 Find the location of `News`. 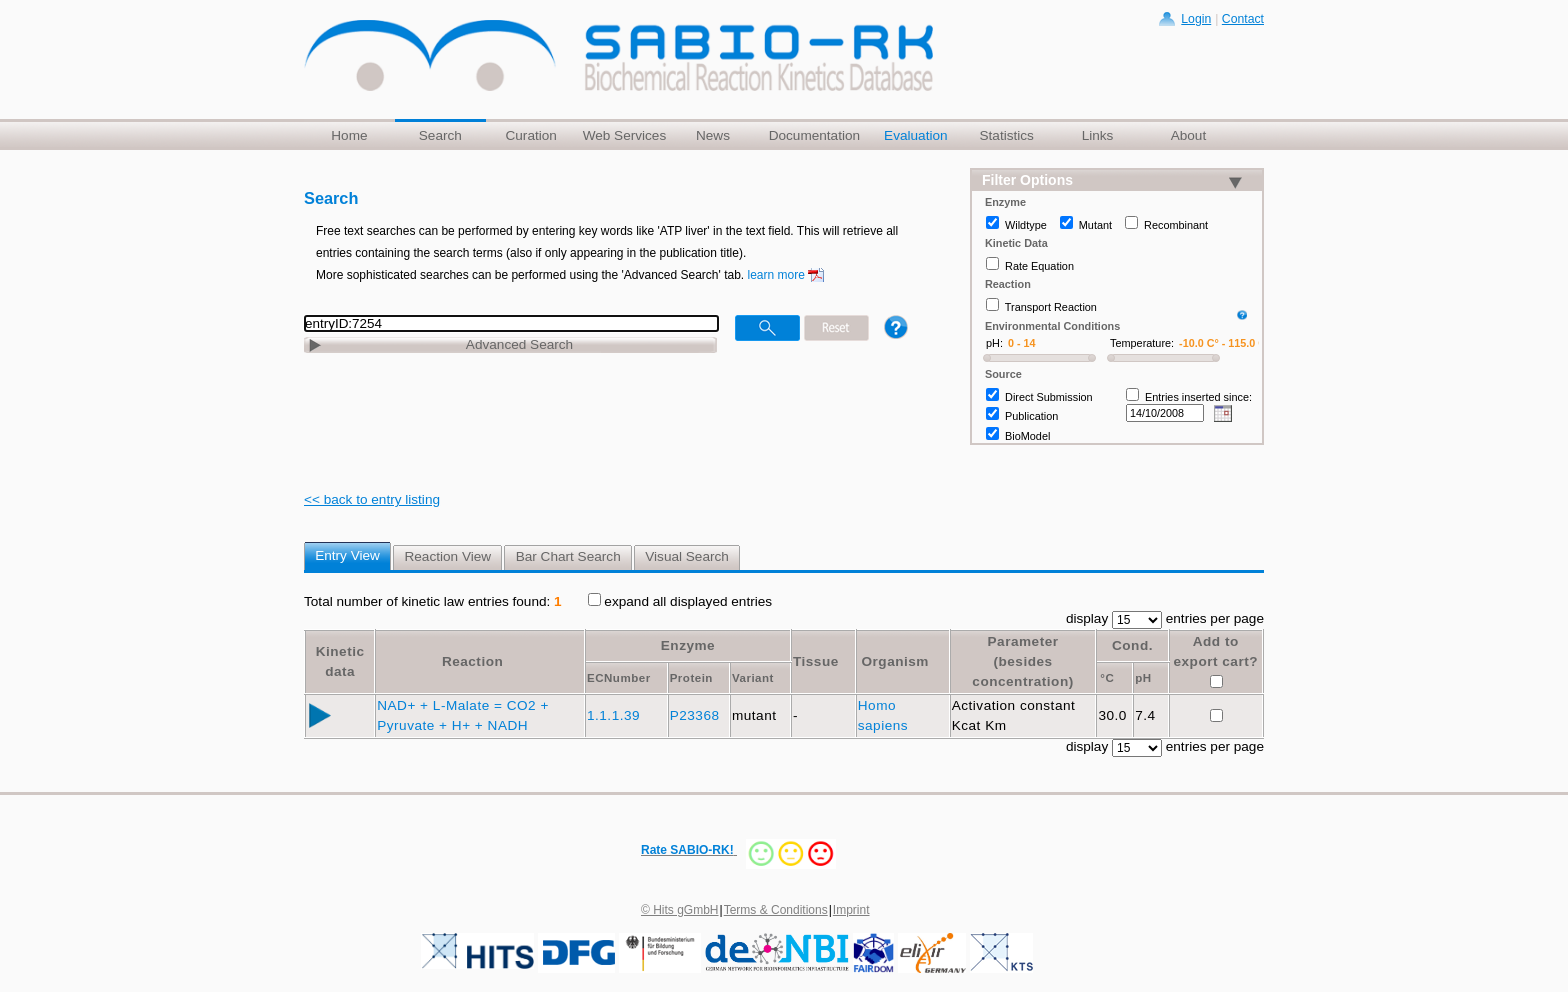

News is located at coordinates (713, 135).